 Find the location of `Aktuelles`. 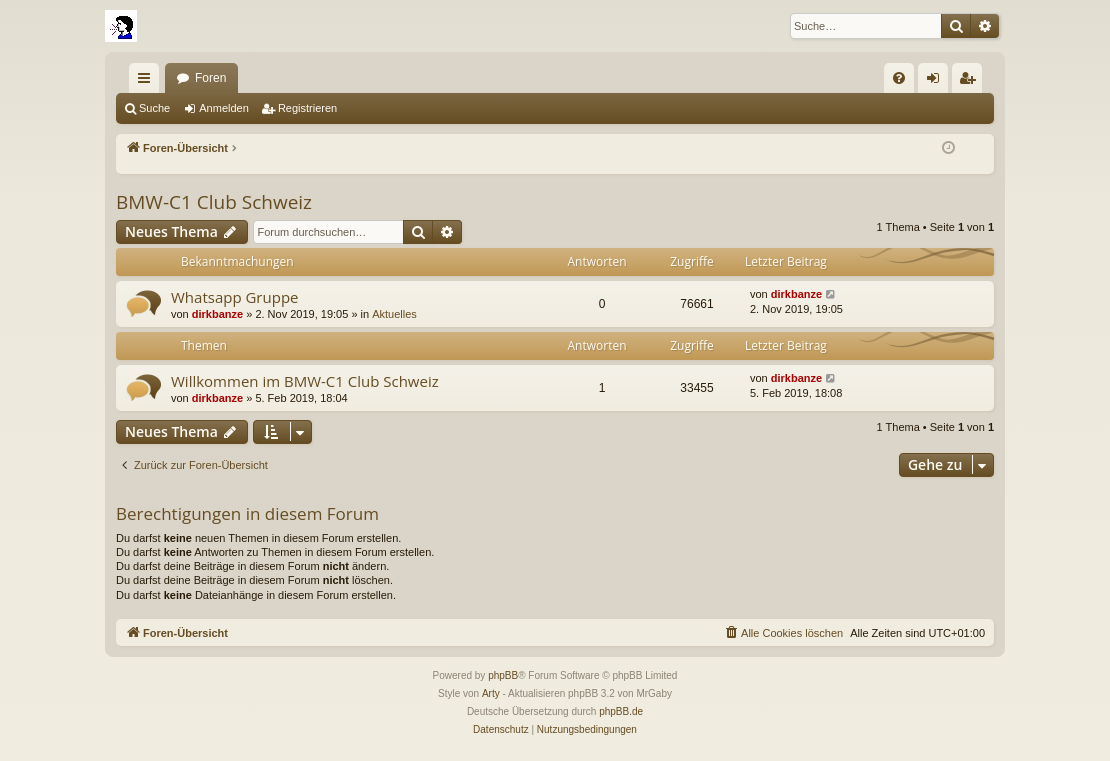

Aktuelles is located at coordinates (394, 314).